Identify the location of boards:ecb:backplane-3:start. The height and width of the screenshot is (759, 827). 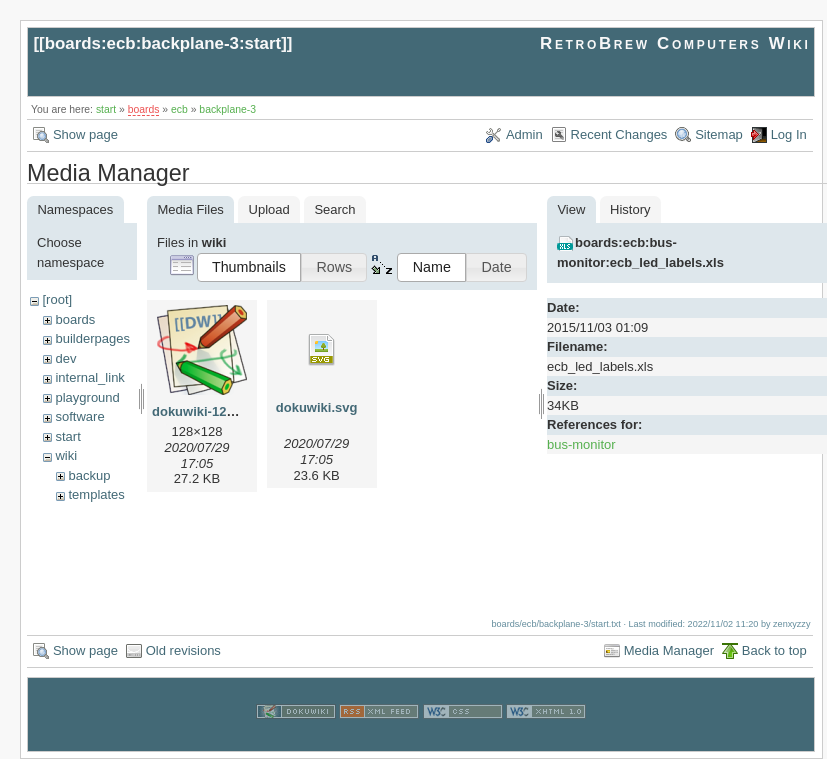
(163, 43).